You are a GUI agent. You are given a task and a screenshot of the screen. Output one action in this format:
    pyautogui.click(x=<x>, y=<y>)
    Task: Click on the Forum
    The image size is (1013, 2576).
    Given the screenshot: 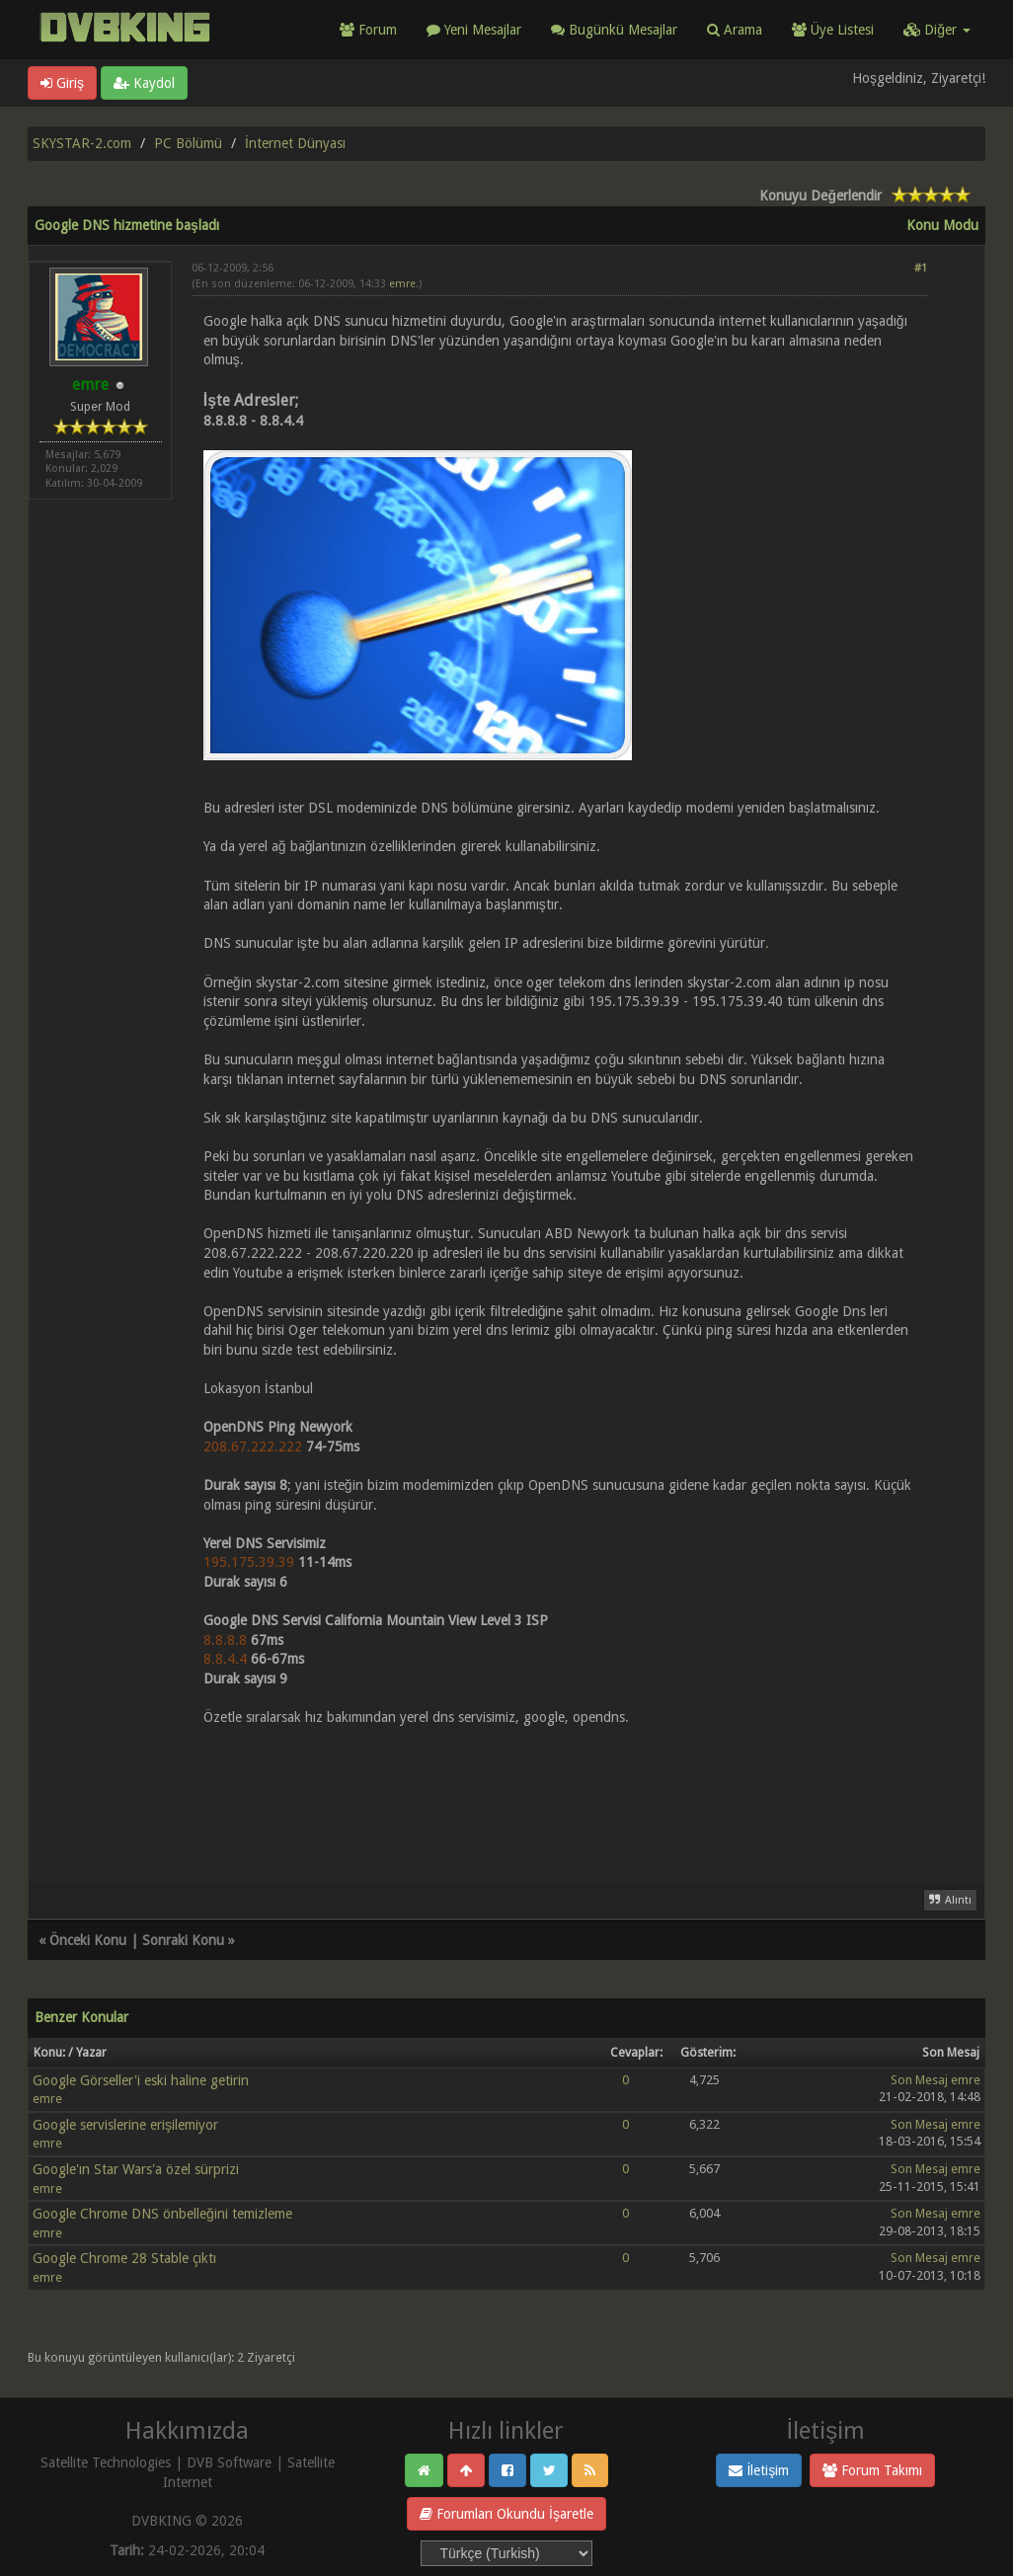 What is the action you would take?
    pyautogui.click(x=368, y=30)
    